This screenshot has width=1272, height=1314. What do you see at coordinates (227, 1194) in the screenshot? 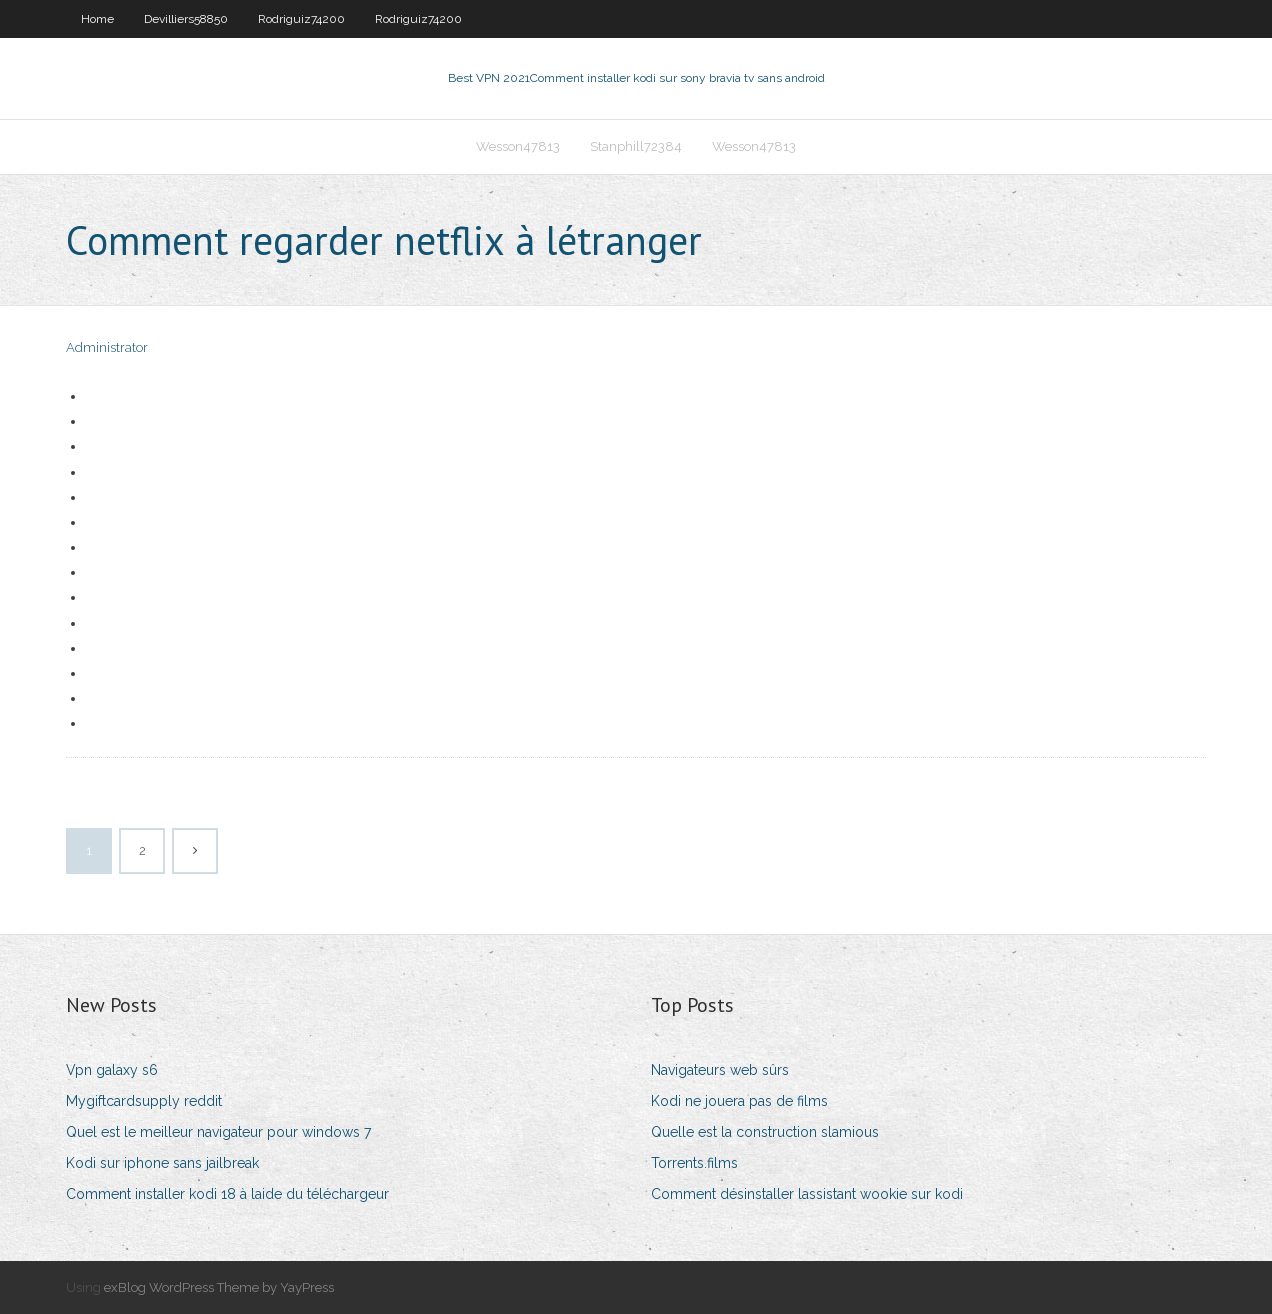
I see `Comment installer kodi 18 à laide du téléchargeur` at bounding box center [227, 1194].